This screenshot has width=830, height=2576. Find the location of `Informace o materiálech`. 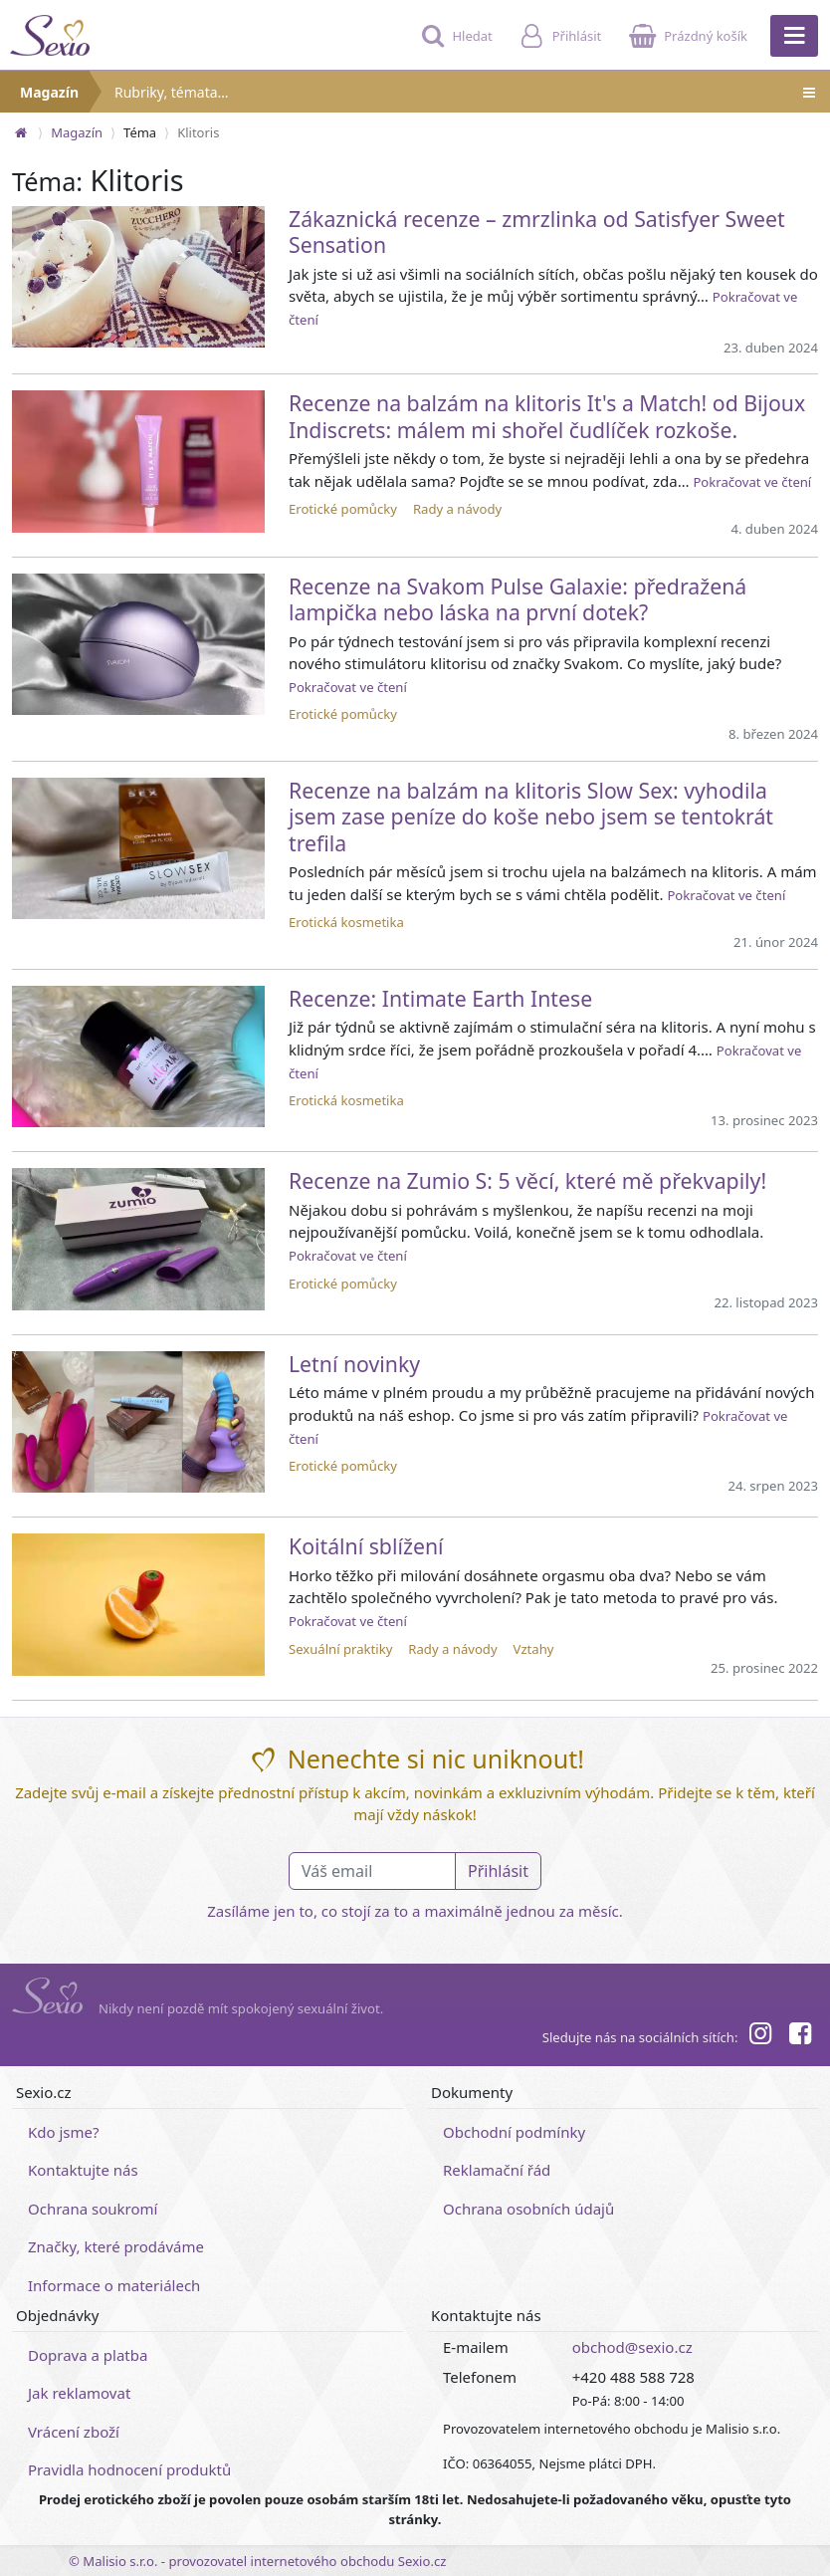

Informace o materiálech is located at coordinates (114, 2285).